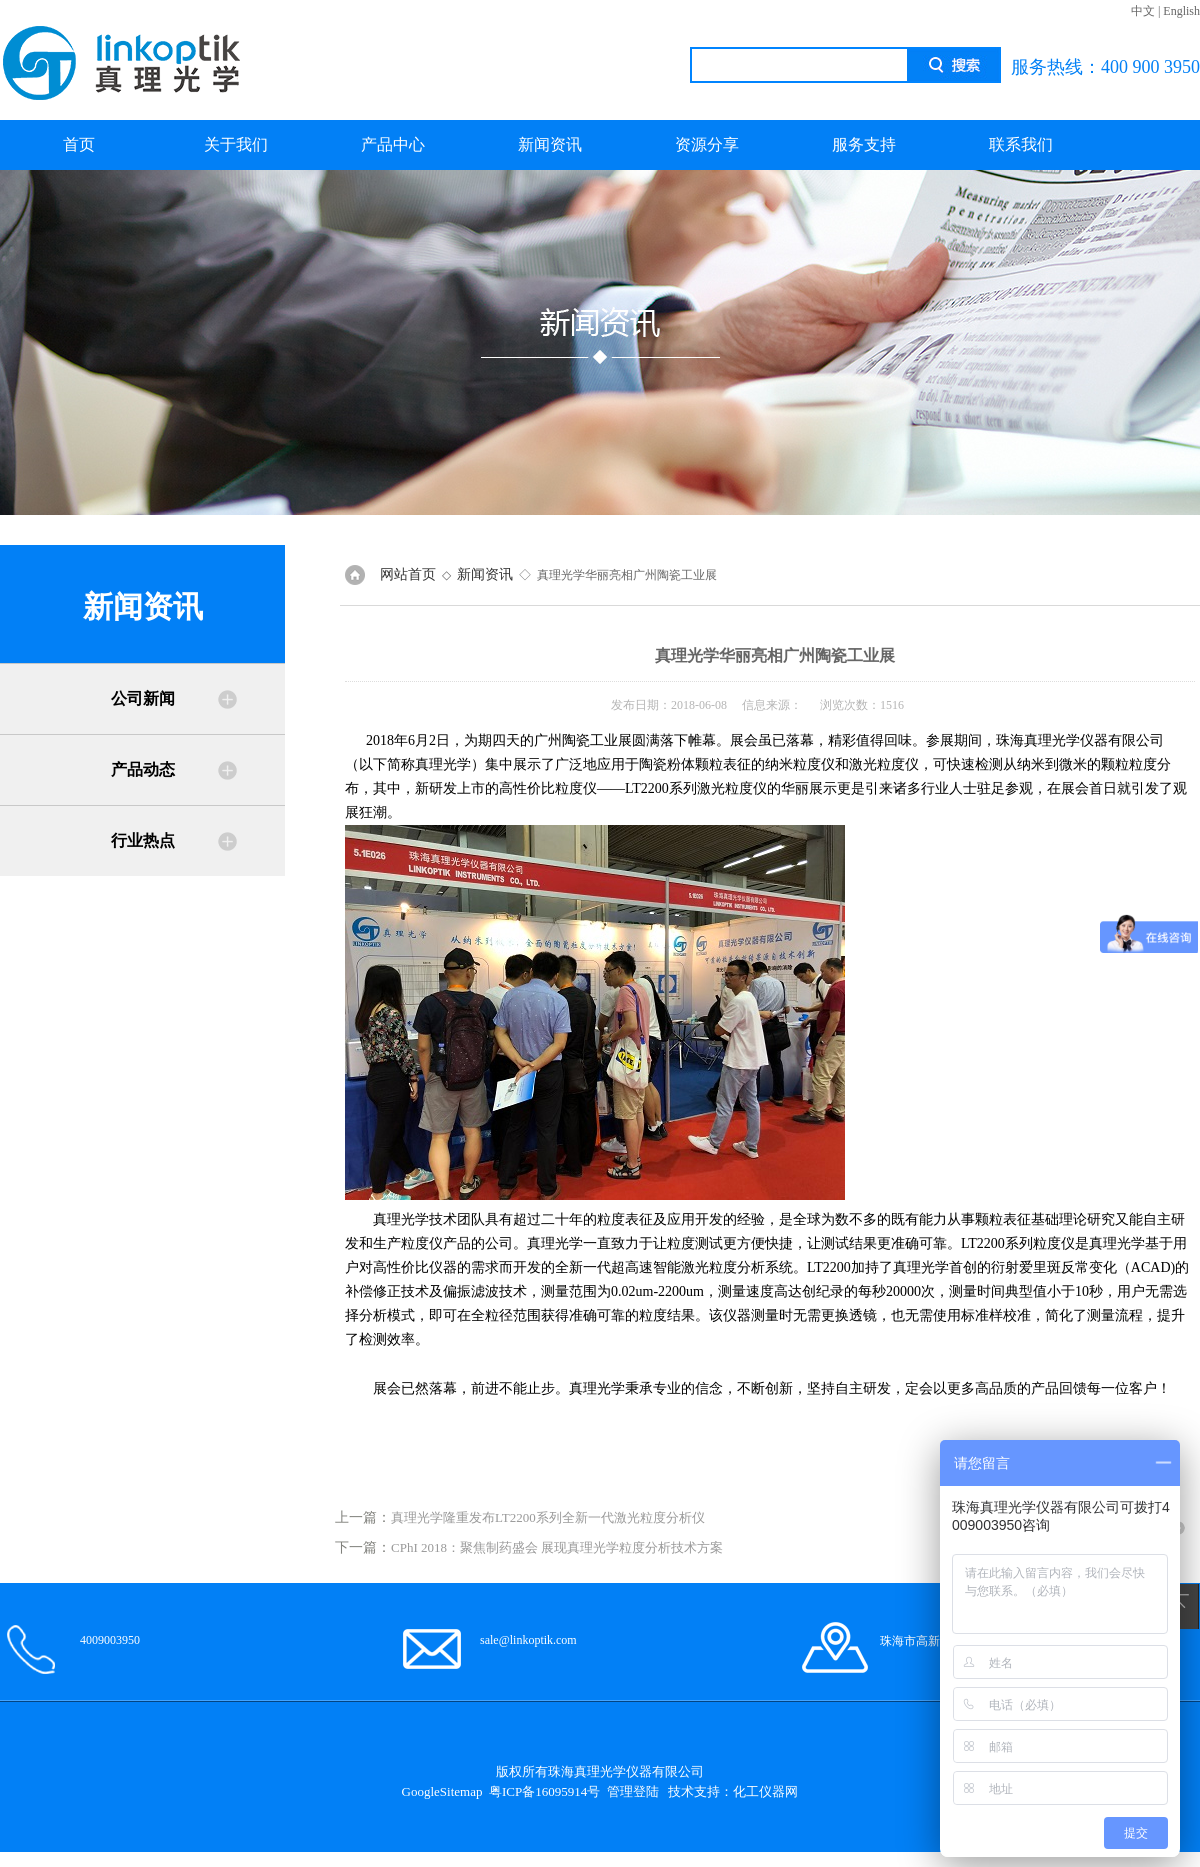 The width and height of the screenshot is (1200, 1867). What do you see at coordinates (557, 1547) in the screenshot?
I see `CPhI 2018：聚焦制药盛会 展现真理光学粒度分析技术方案` at bounding box center [557, 1547].